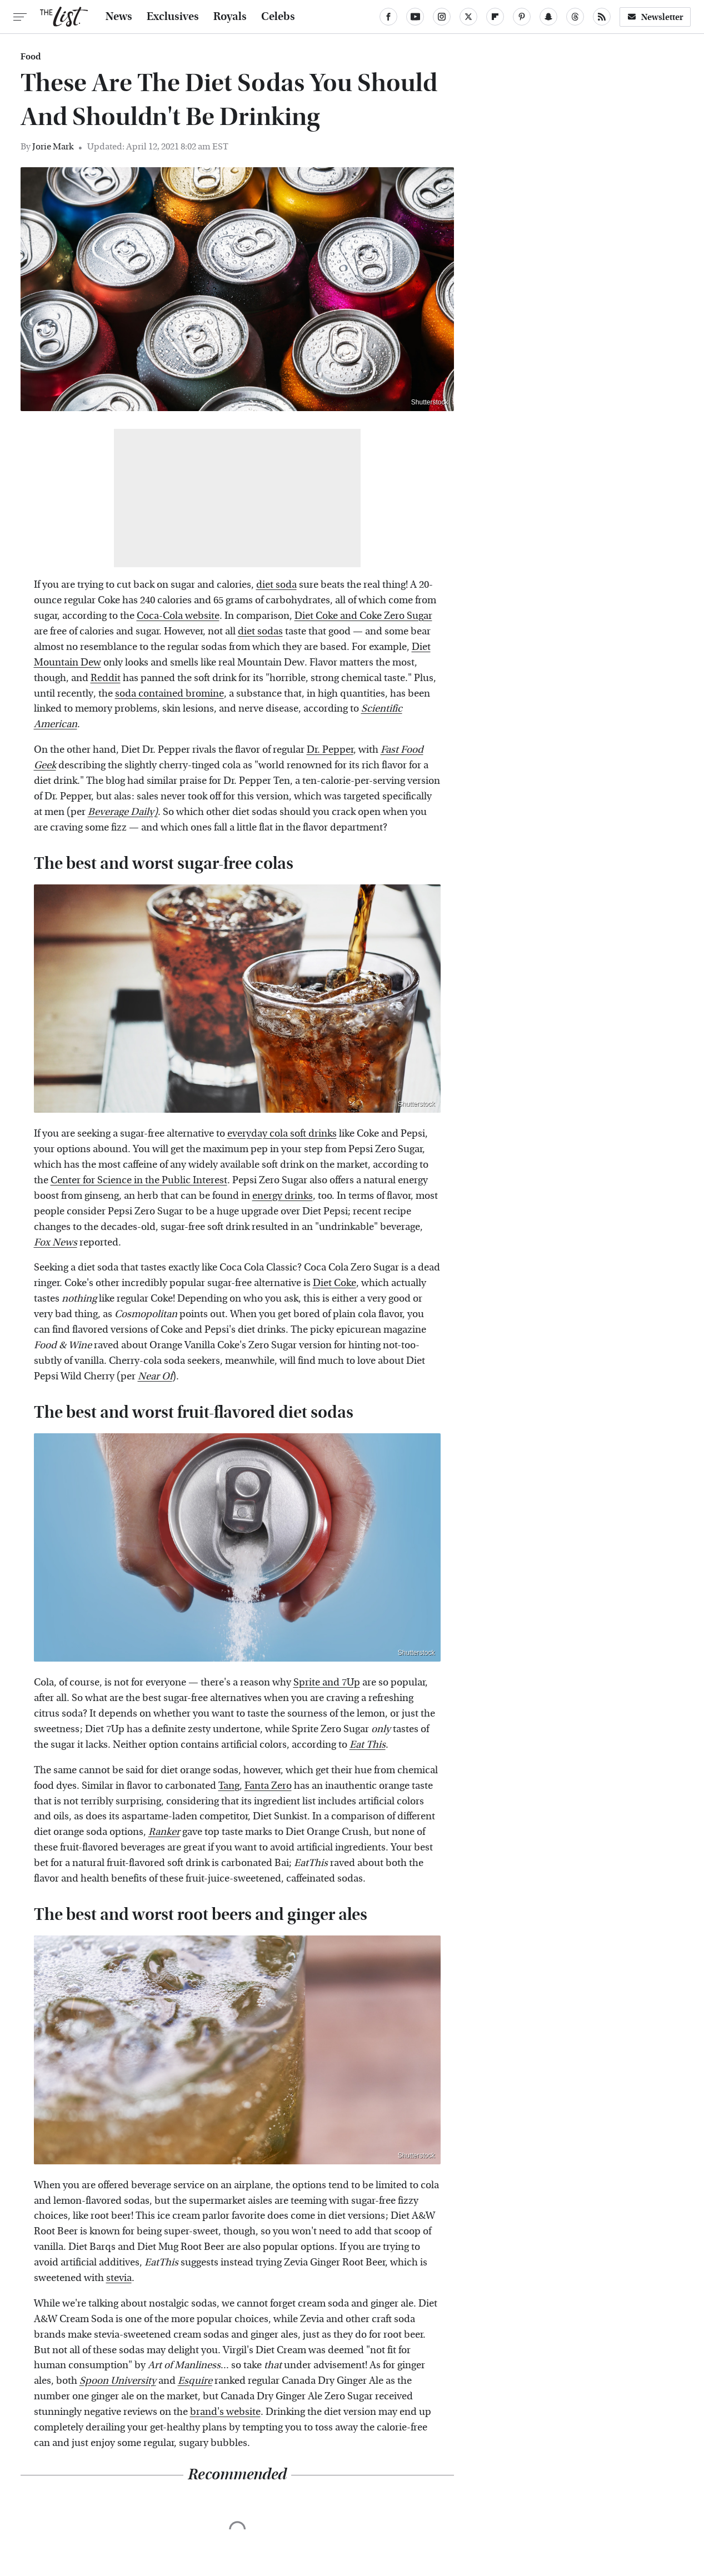 The width and height of the screenshot is (704, 2576). I want to click on [Threads], so click(575, 17).